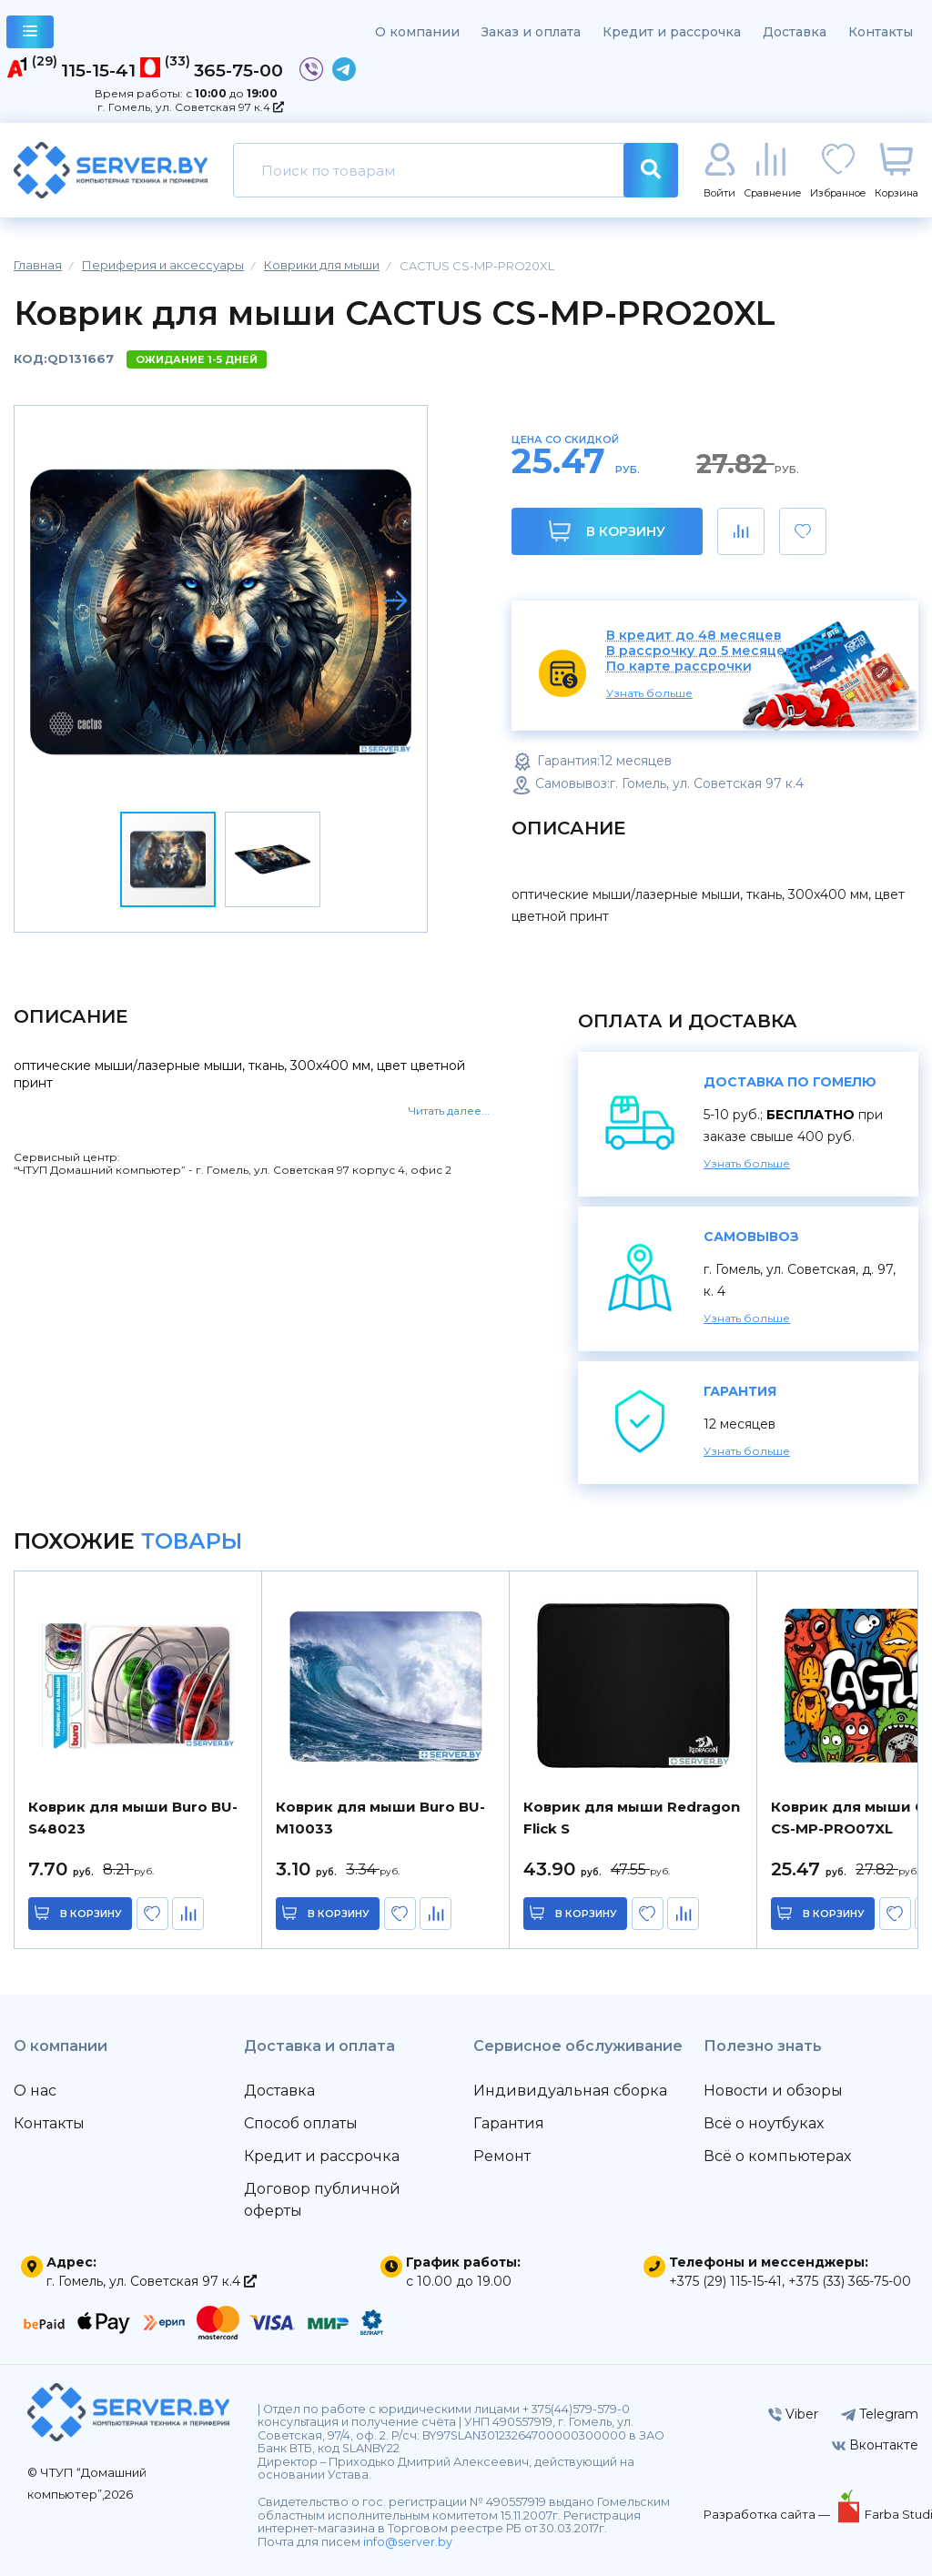 The image size is (932, 2576). Describe the element at coordinates (190, 107) in the screenshot. I see `г. Гомель, ул. Советская 97 к.4` at that location.